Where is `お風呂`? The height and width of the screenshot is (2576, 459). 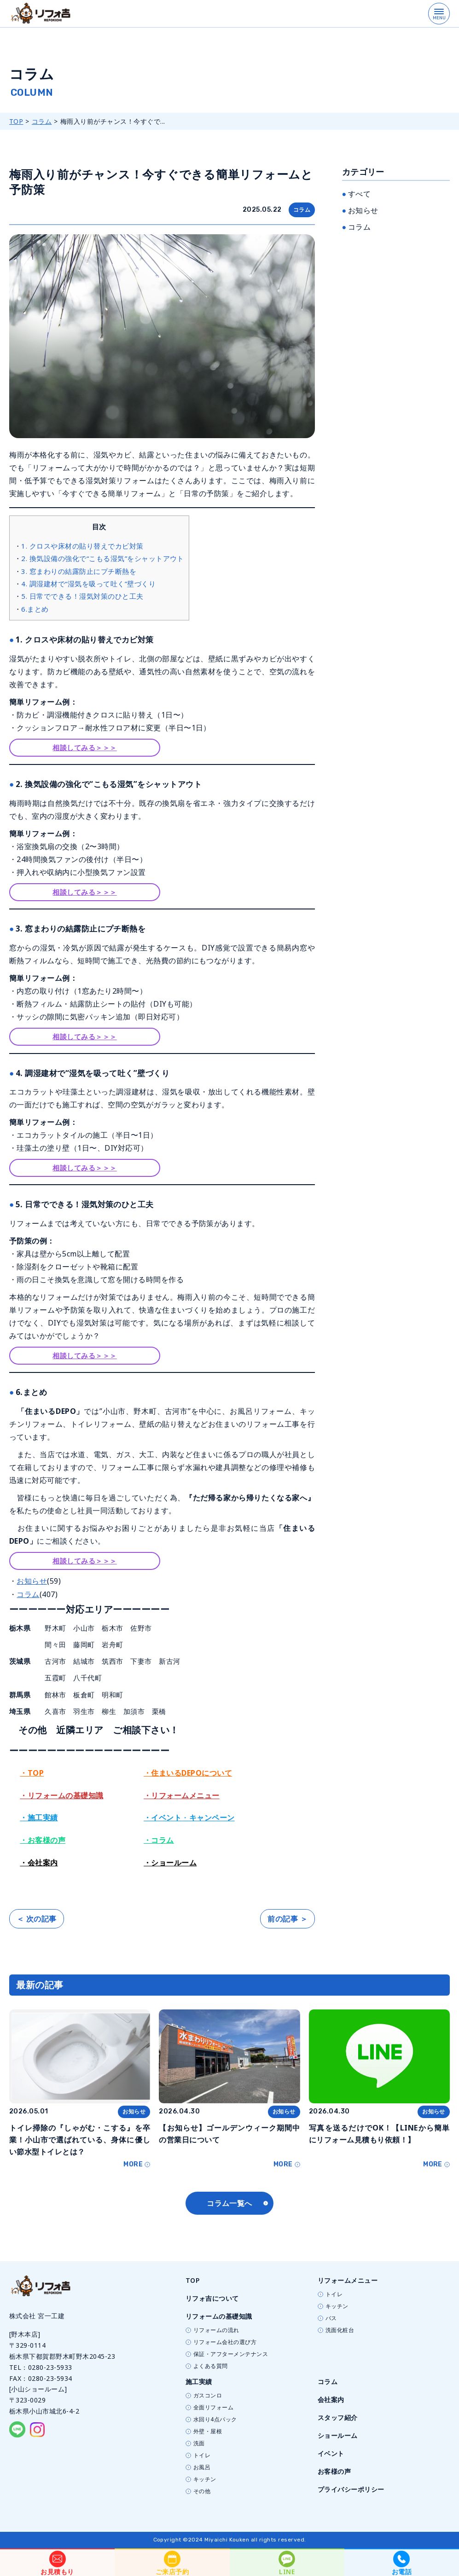
お風呂 is located at coordinates (201, 2467).